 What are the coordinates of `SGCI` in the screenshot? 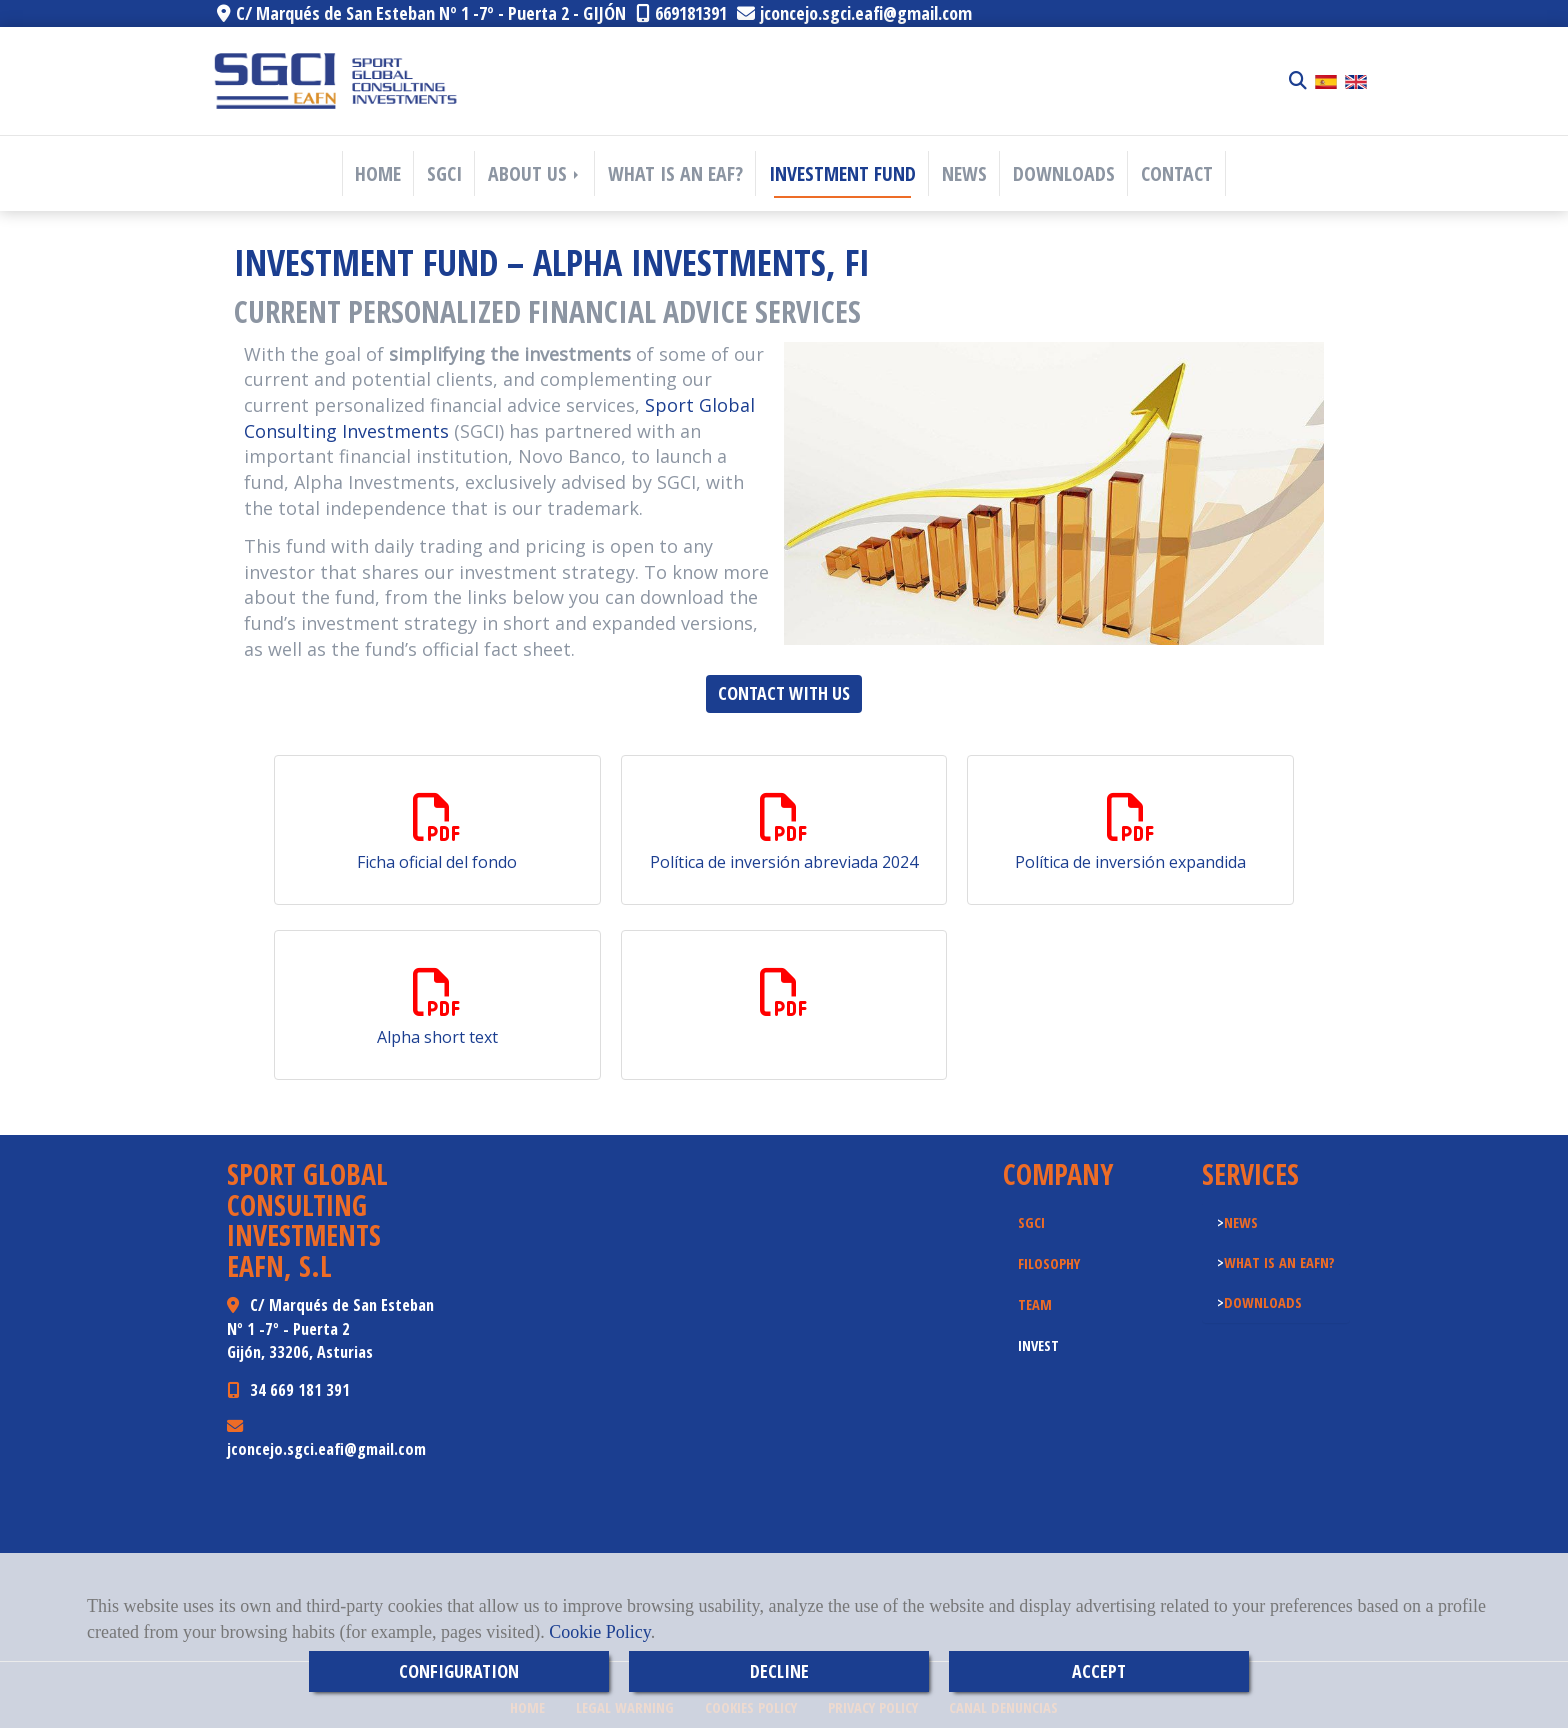 It's located at (444, 173).